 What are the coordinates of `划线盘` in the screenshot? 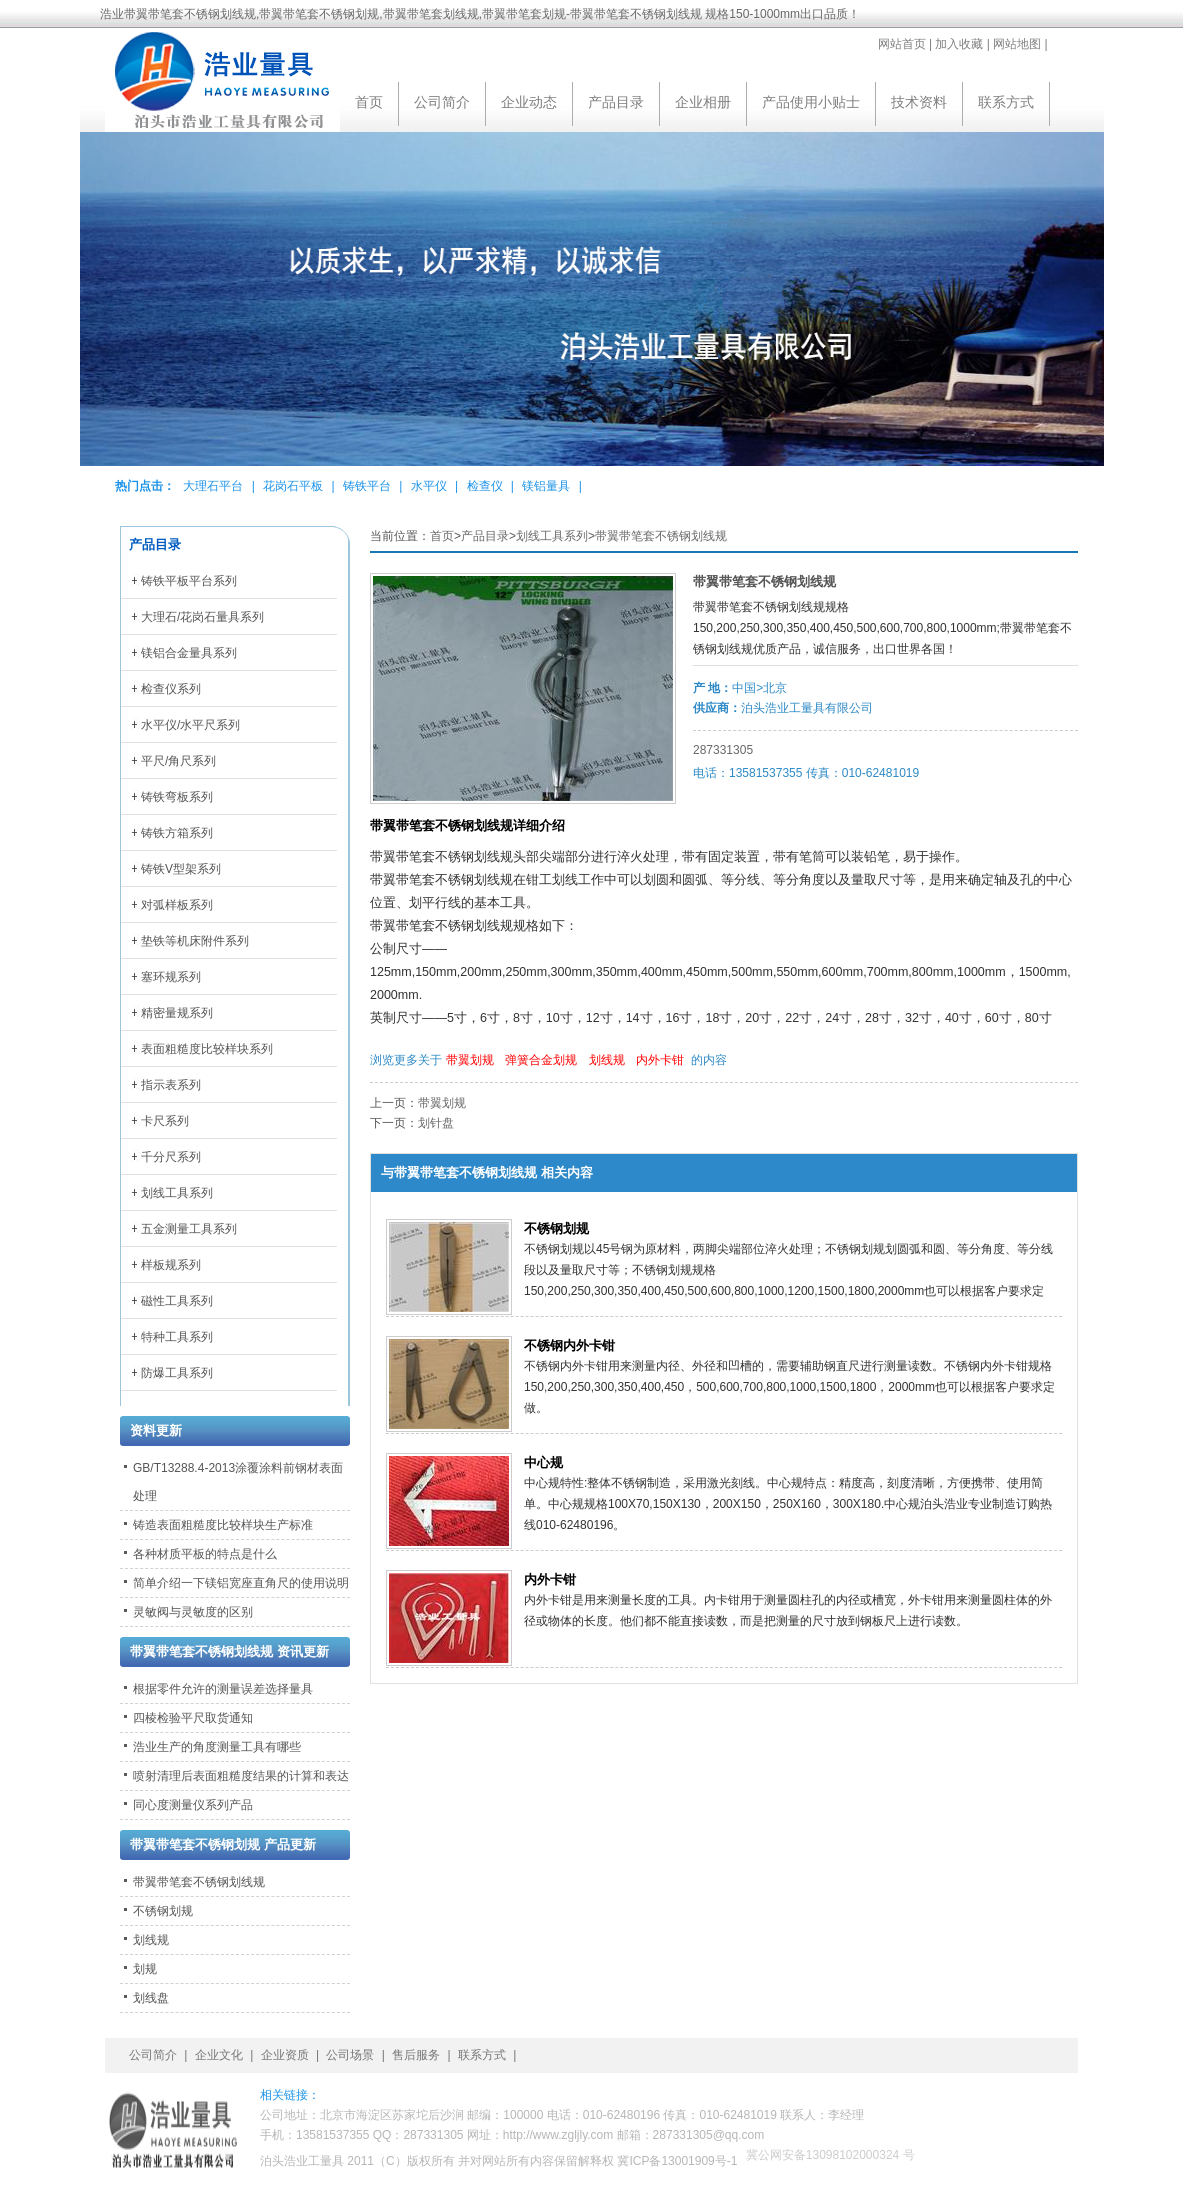 It's located at (151, 1998).